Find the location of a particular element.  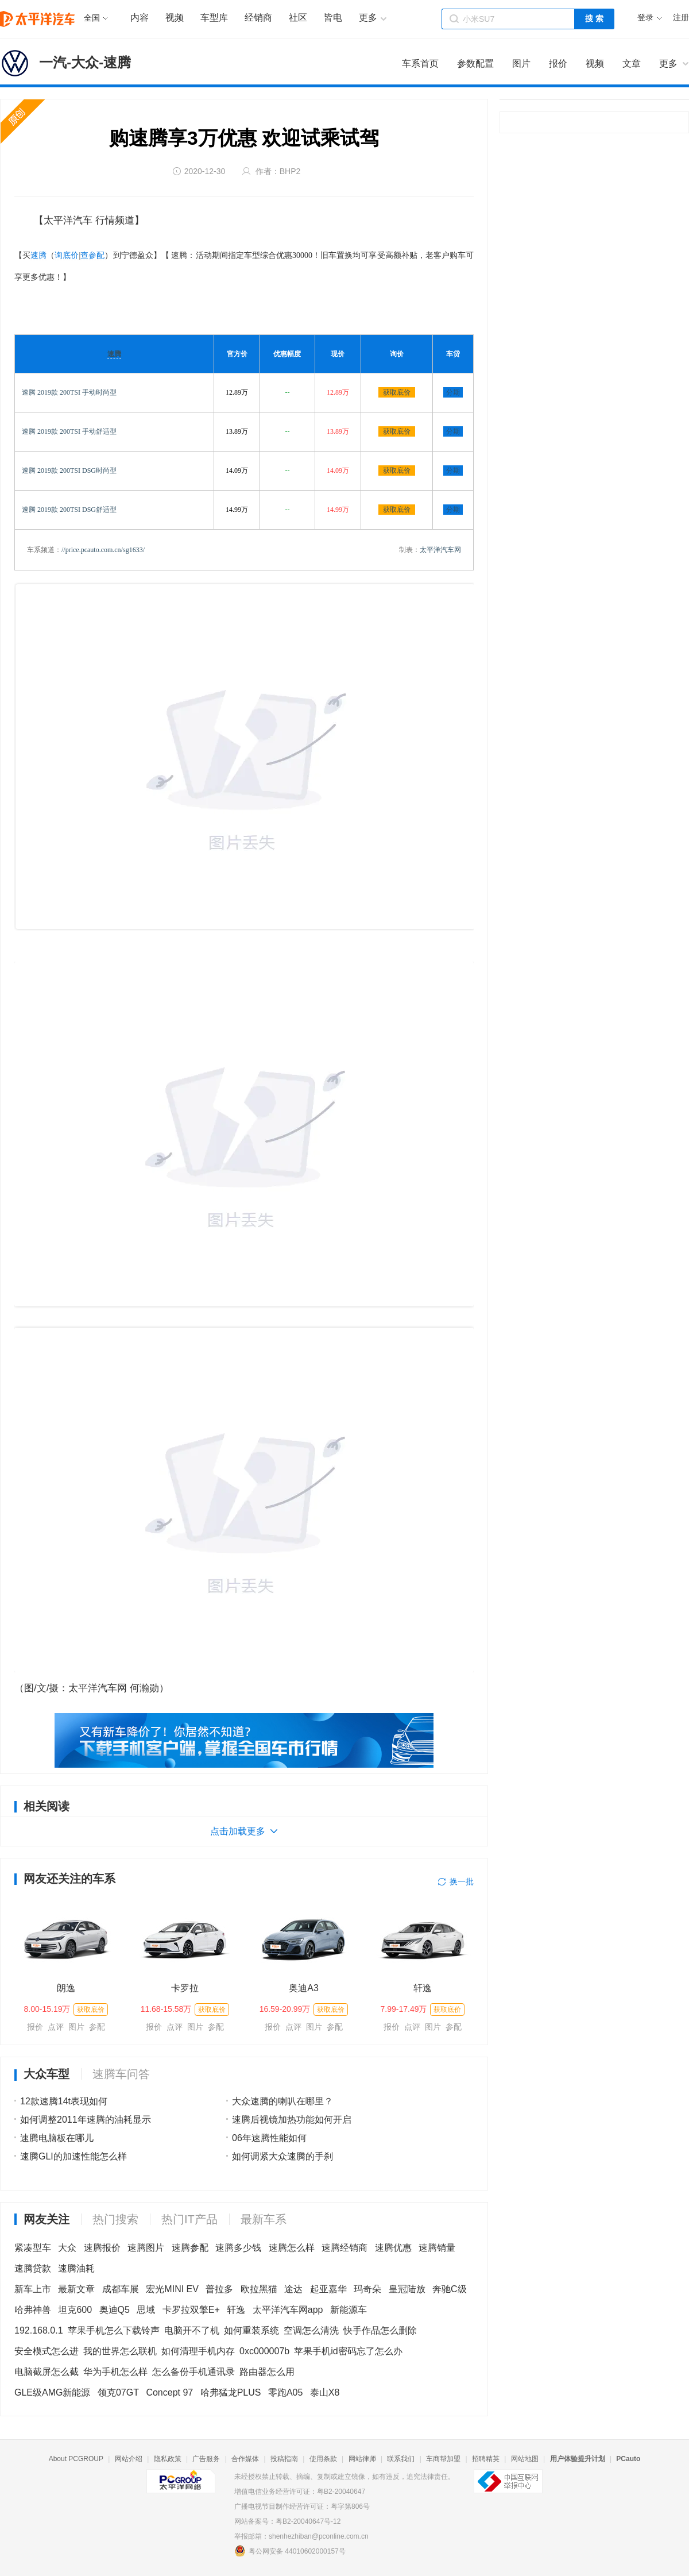

7.99-17.49万 is located at coordinates (404, 2009).